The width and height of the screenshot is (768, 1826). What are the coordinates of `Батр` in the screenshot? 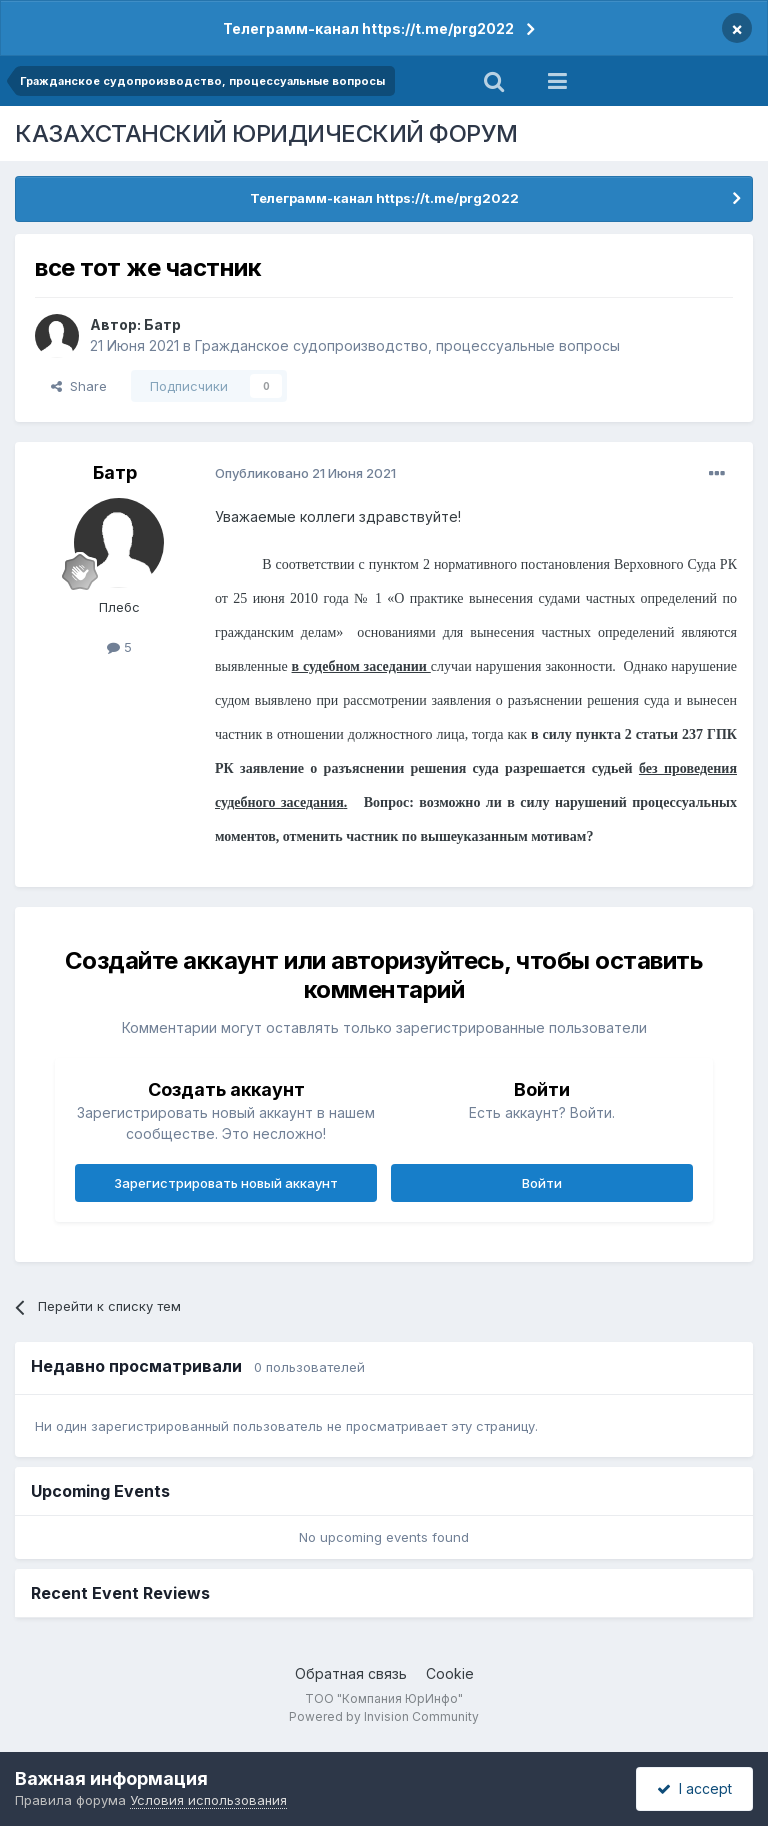 It's located at (162, 324).